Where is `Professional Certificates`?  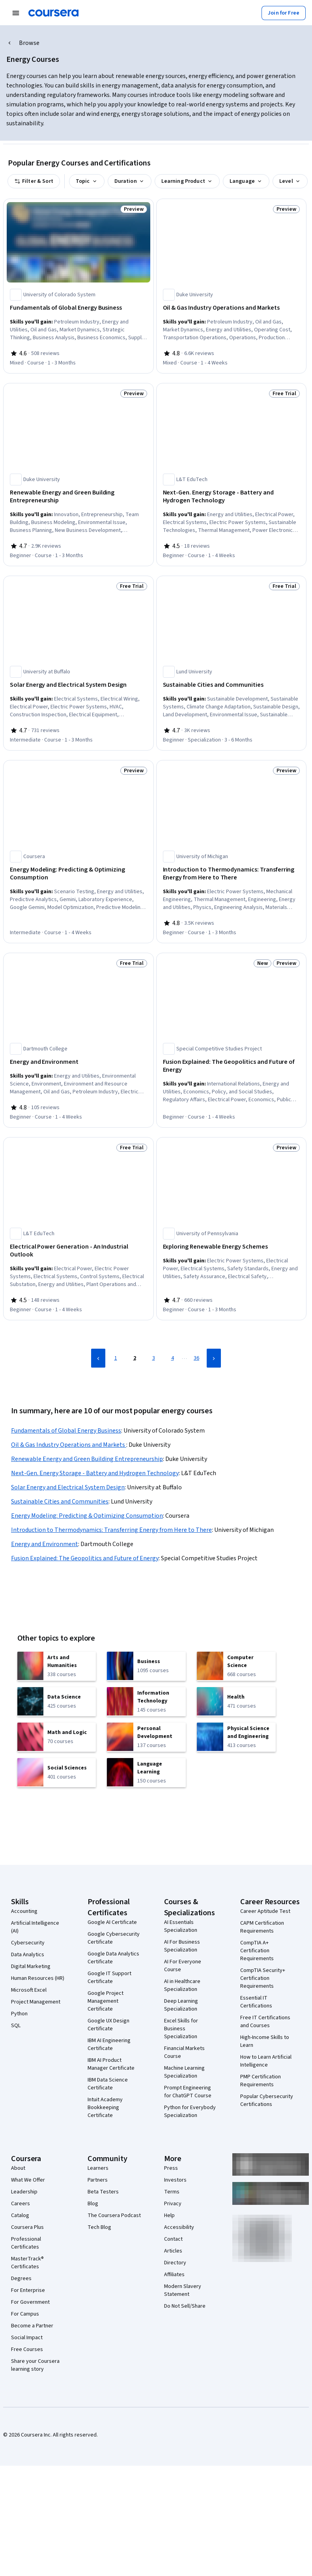 Professional Certificates is located at coordinates (26, 2243).